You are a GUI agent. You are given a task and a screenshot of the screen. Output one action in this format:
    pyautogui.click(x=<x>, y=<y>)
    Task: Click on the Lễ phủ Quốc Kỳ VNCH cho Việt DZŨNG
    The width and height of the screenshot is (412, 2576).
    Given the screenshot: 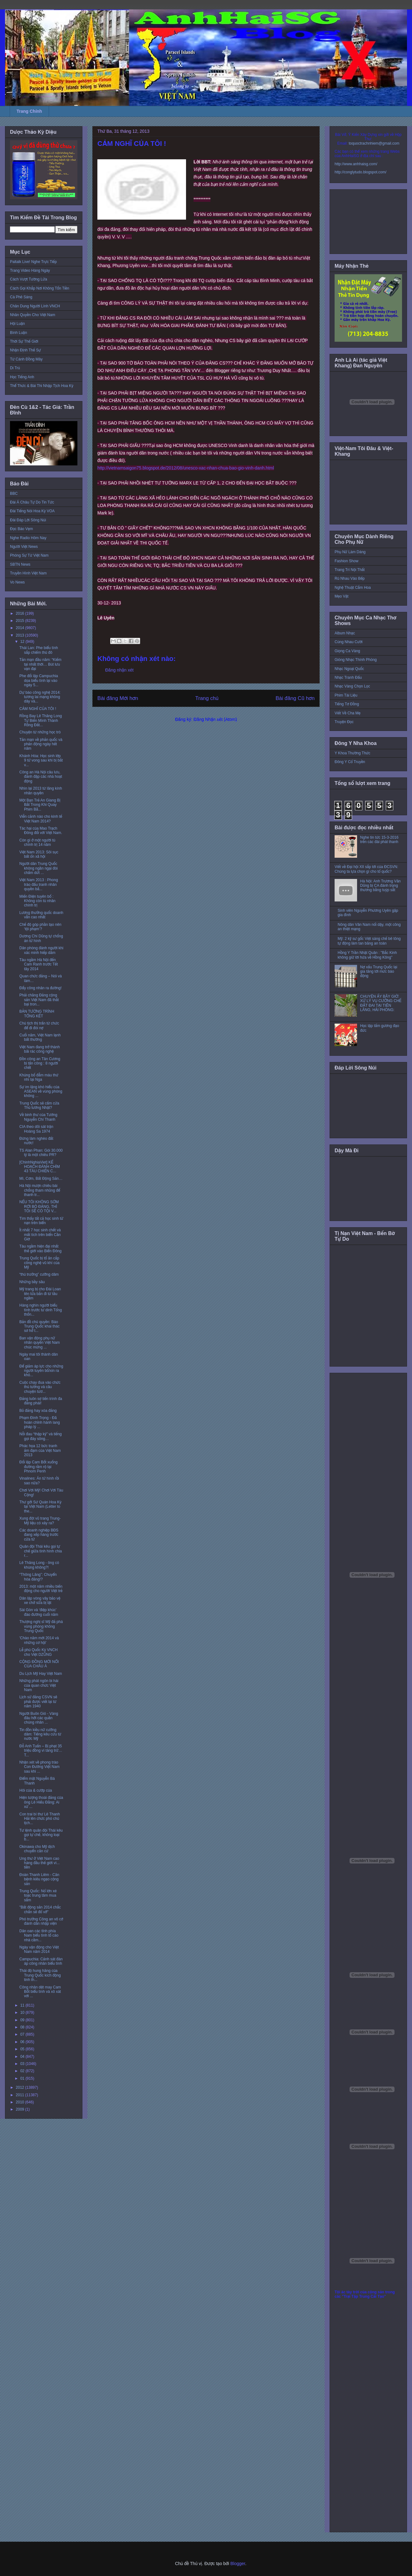 What is the action you would take?
    pyautogui.click(x=38, y=1652)
    